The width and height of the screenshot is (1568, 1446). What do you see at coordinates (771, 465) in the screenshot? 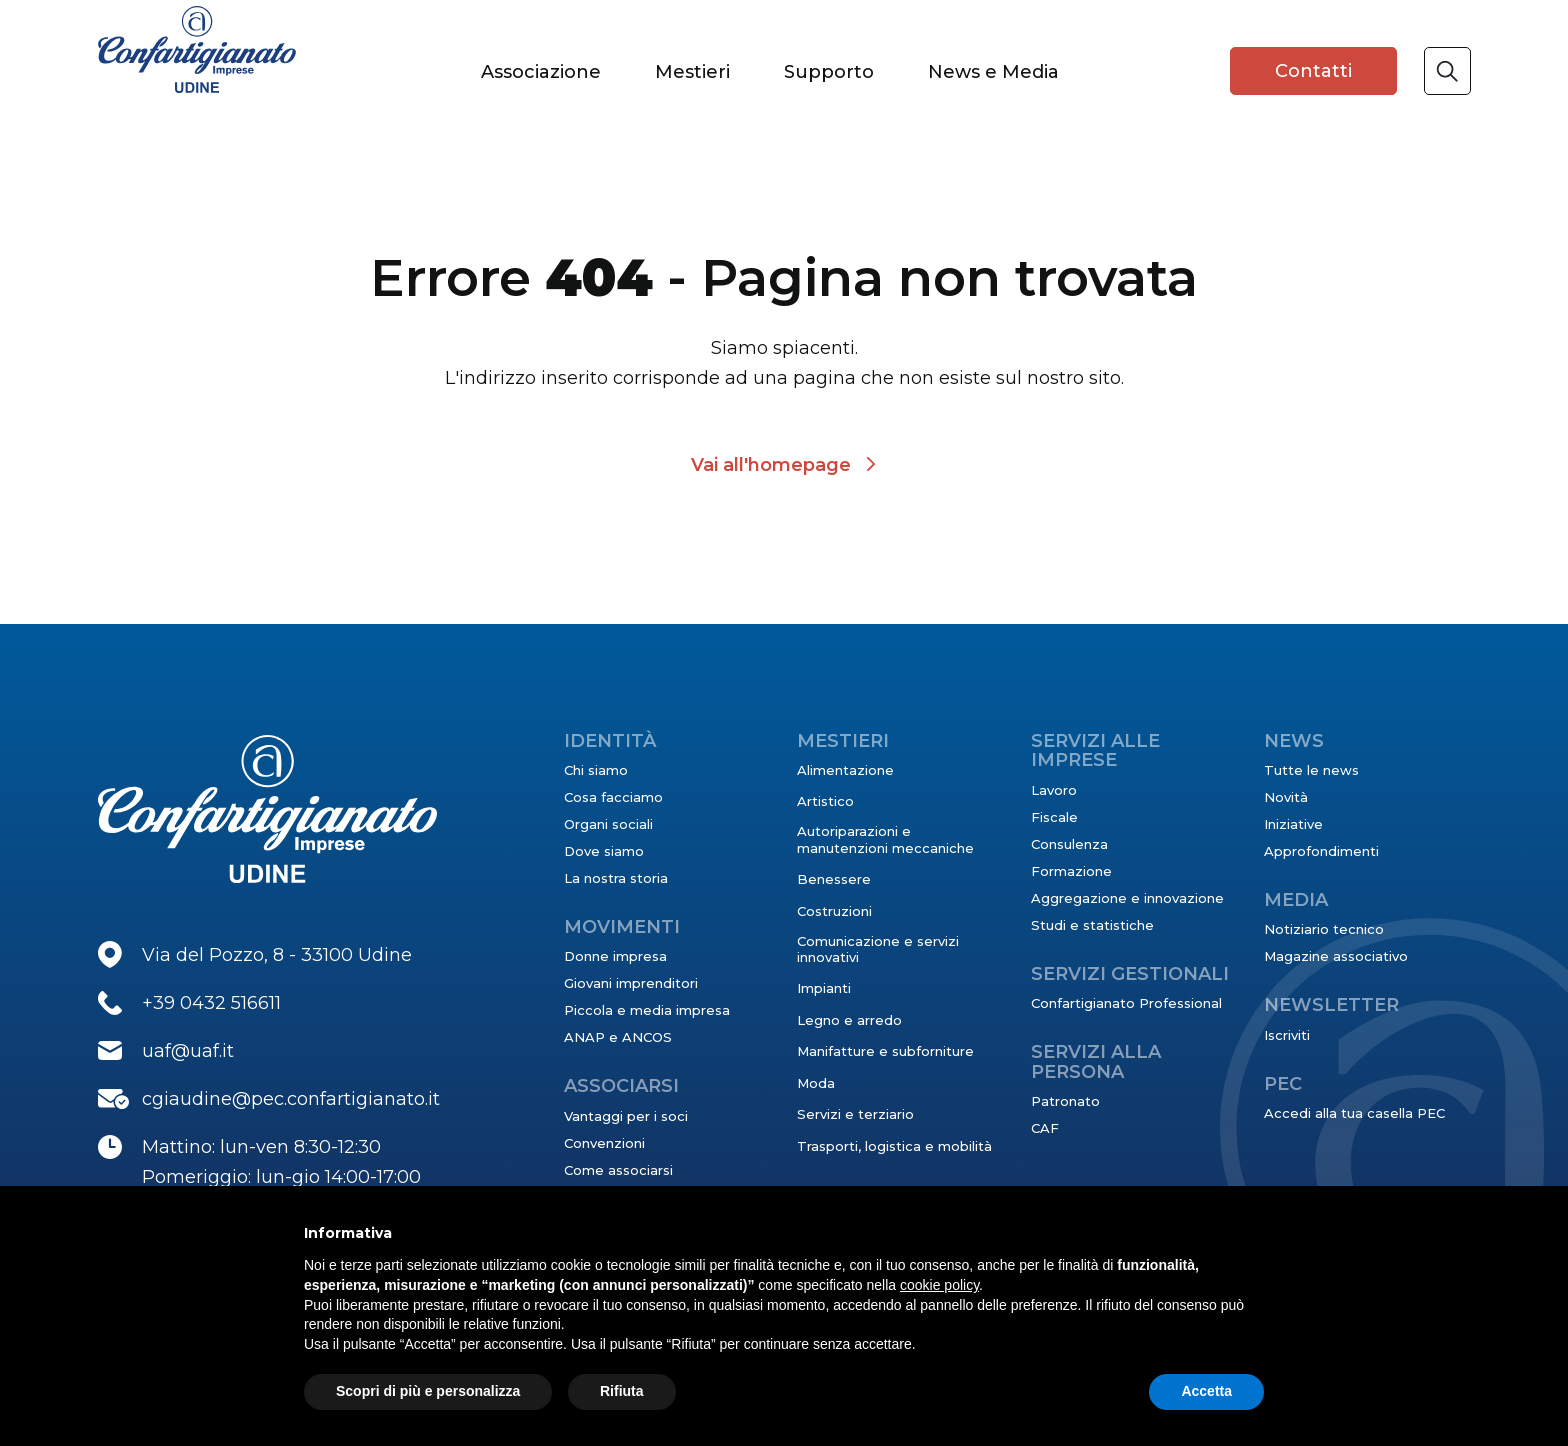
I see `Vai all'homepage` at bounding box center [771, 465].